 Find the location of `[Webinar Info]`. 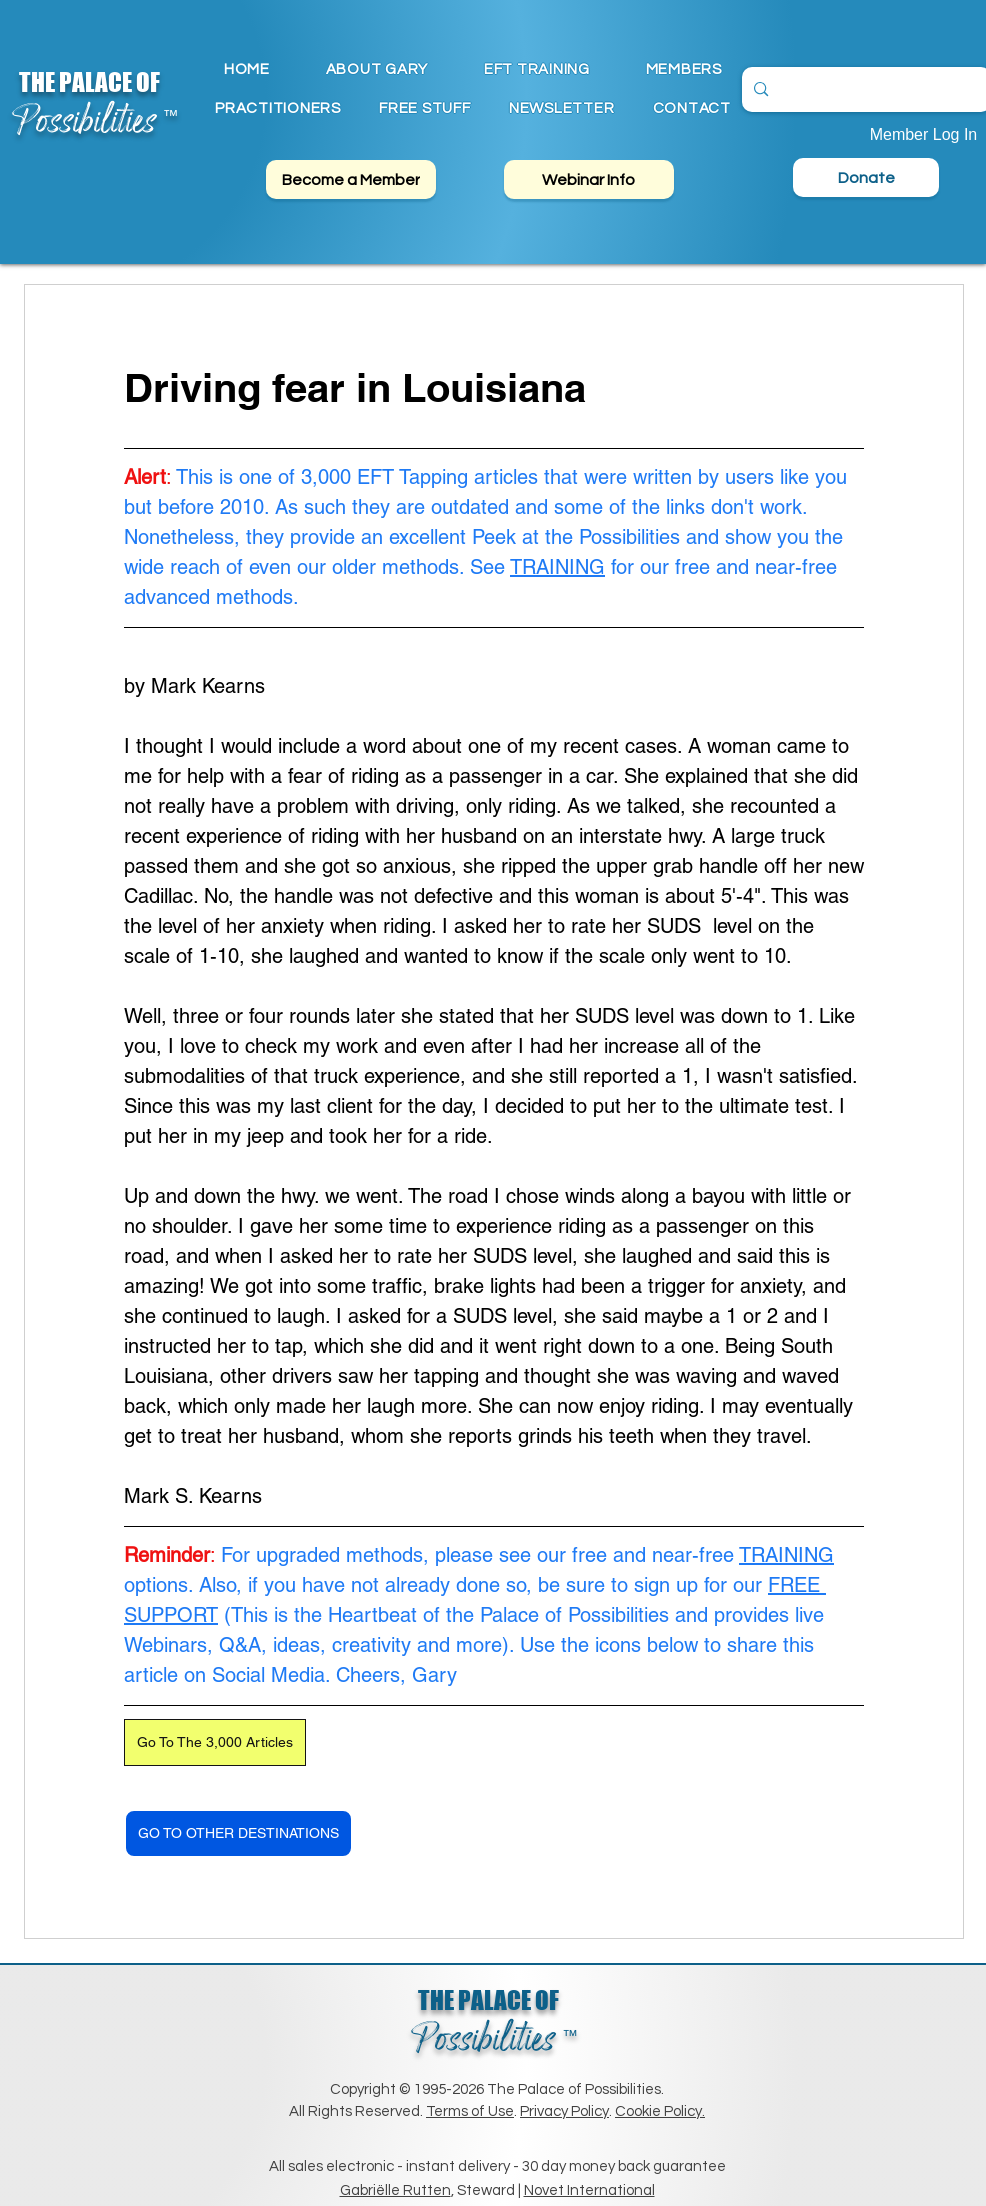

[Webinar Info] is located at coordinates (589, 179).